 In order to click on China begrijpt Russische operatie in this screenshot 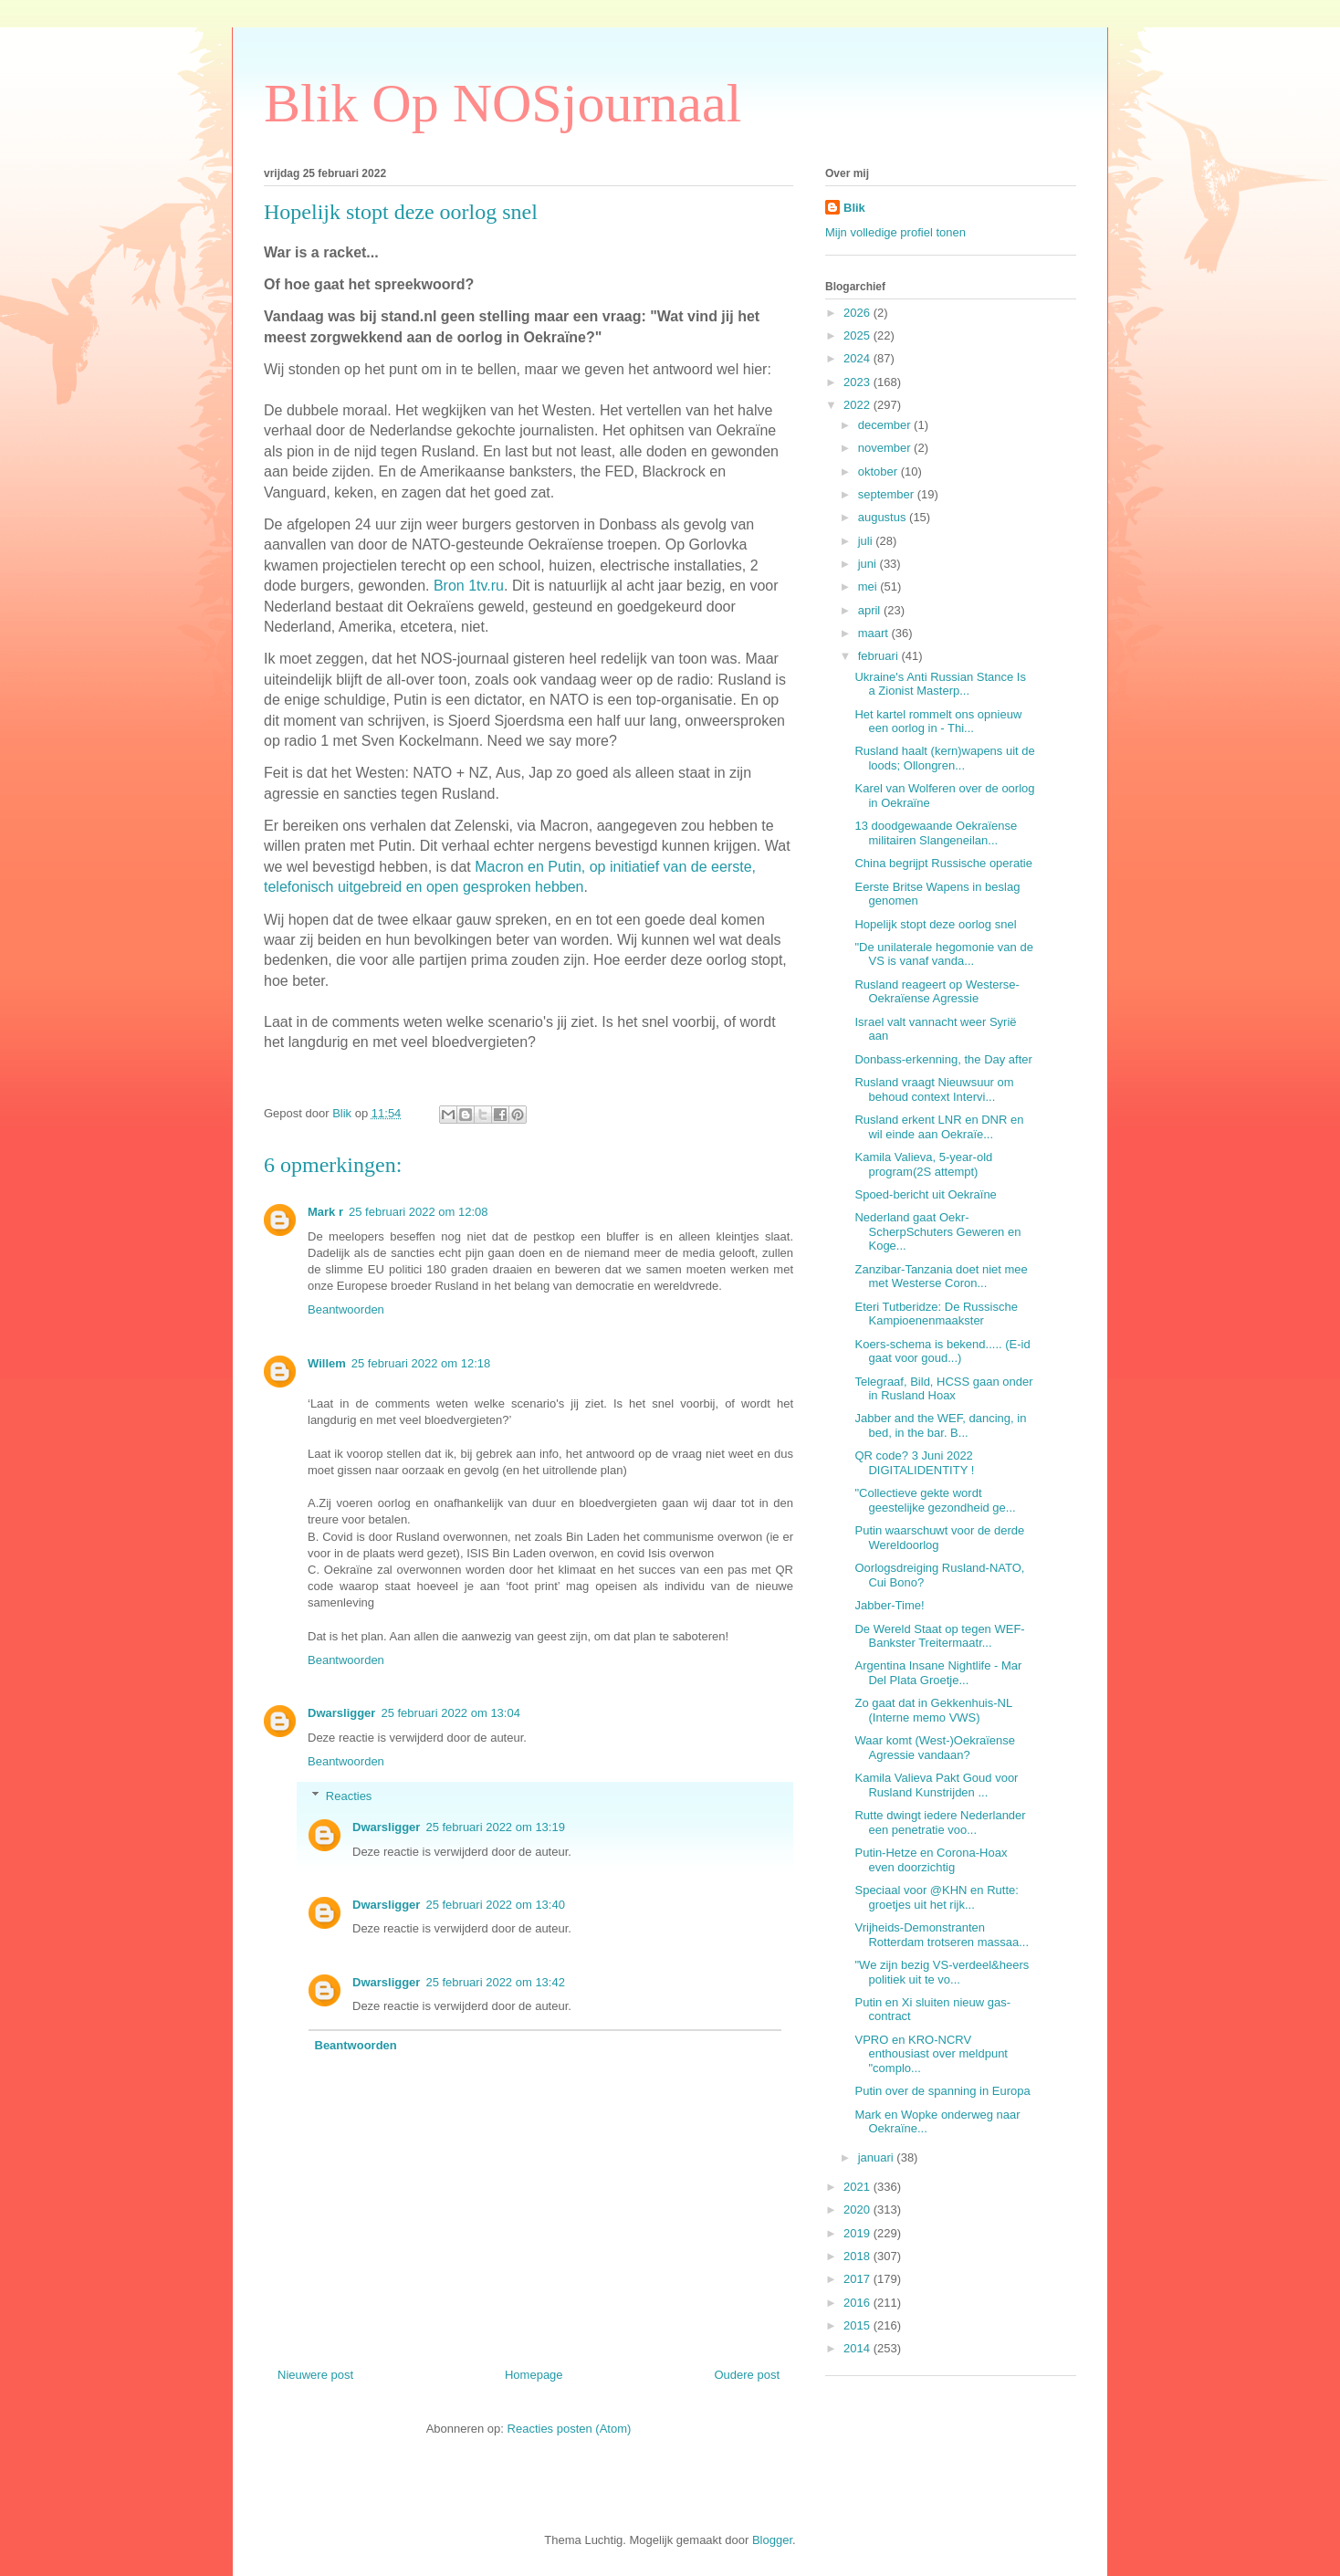, I will do `click(942, 863)`.